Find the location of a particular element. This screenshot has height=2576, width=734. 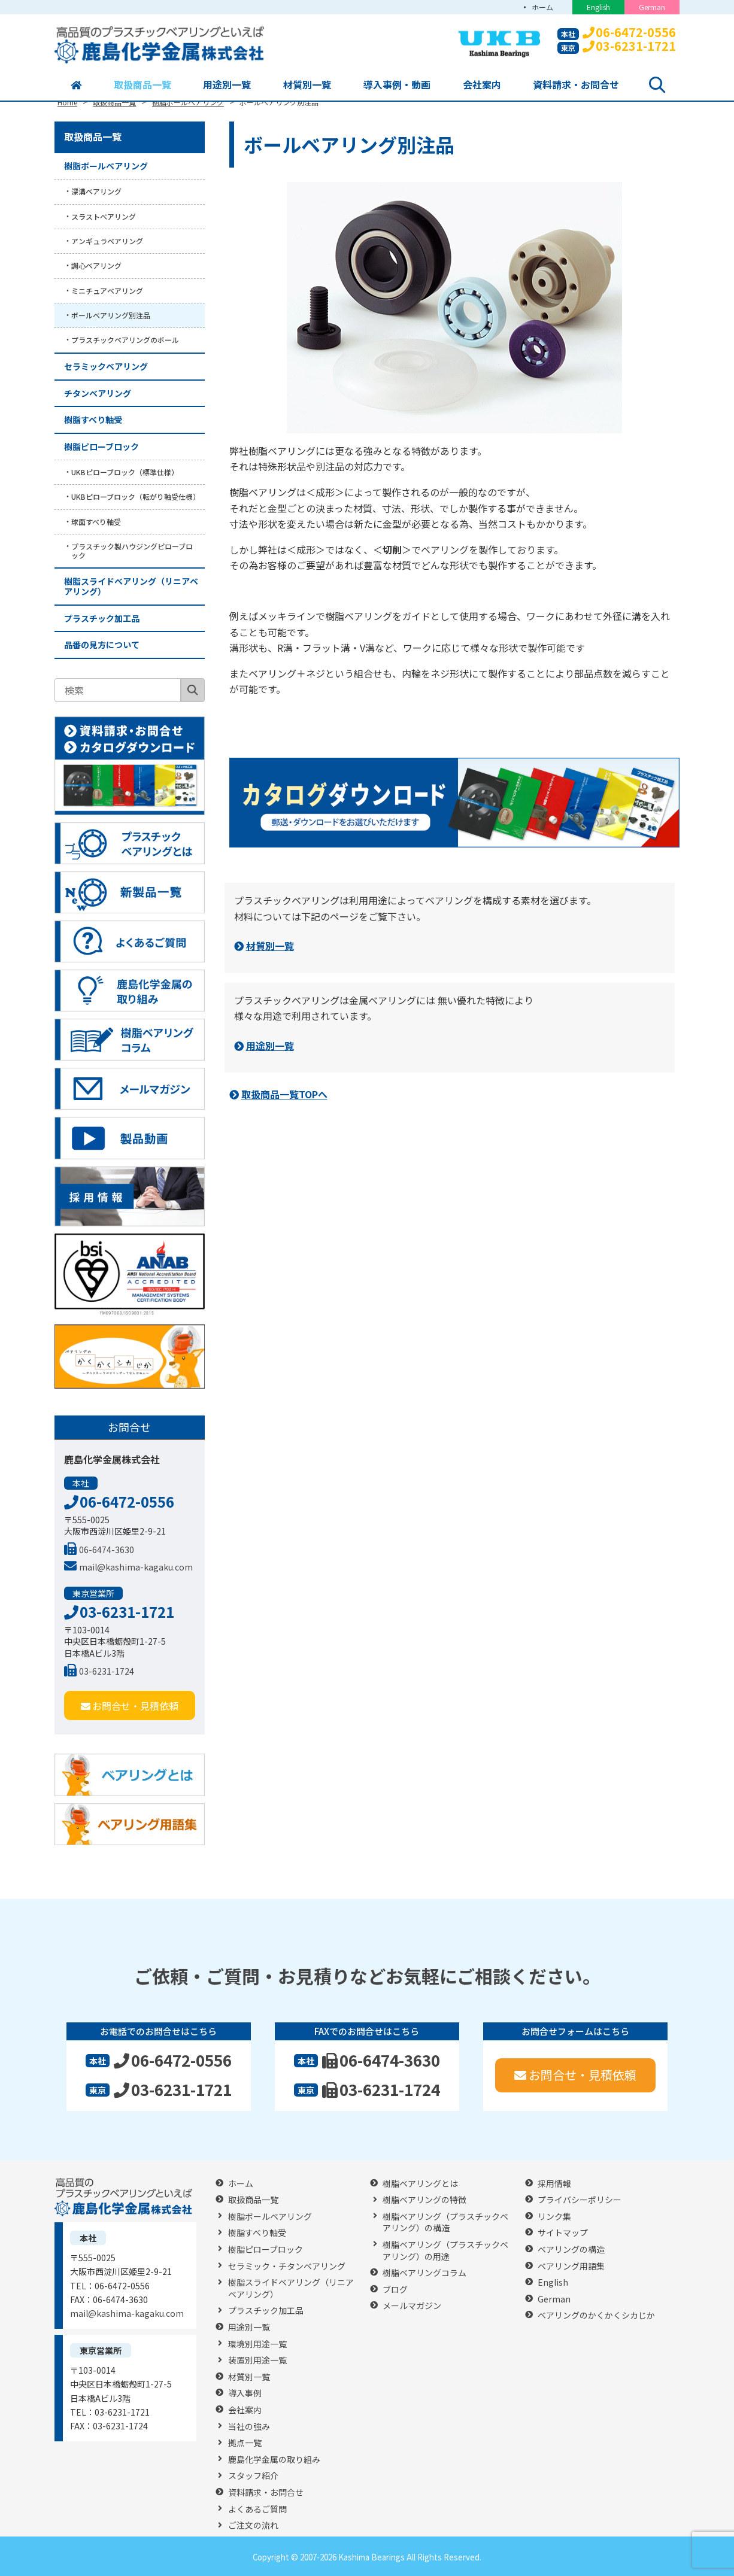

ベアリングの構造 is located at coordinates (571, 2249).